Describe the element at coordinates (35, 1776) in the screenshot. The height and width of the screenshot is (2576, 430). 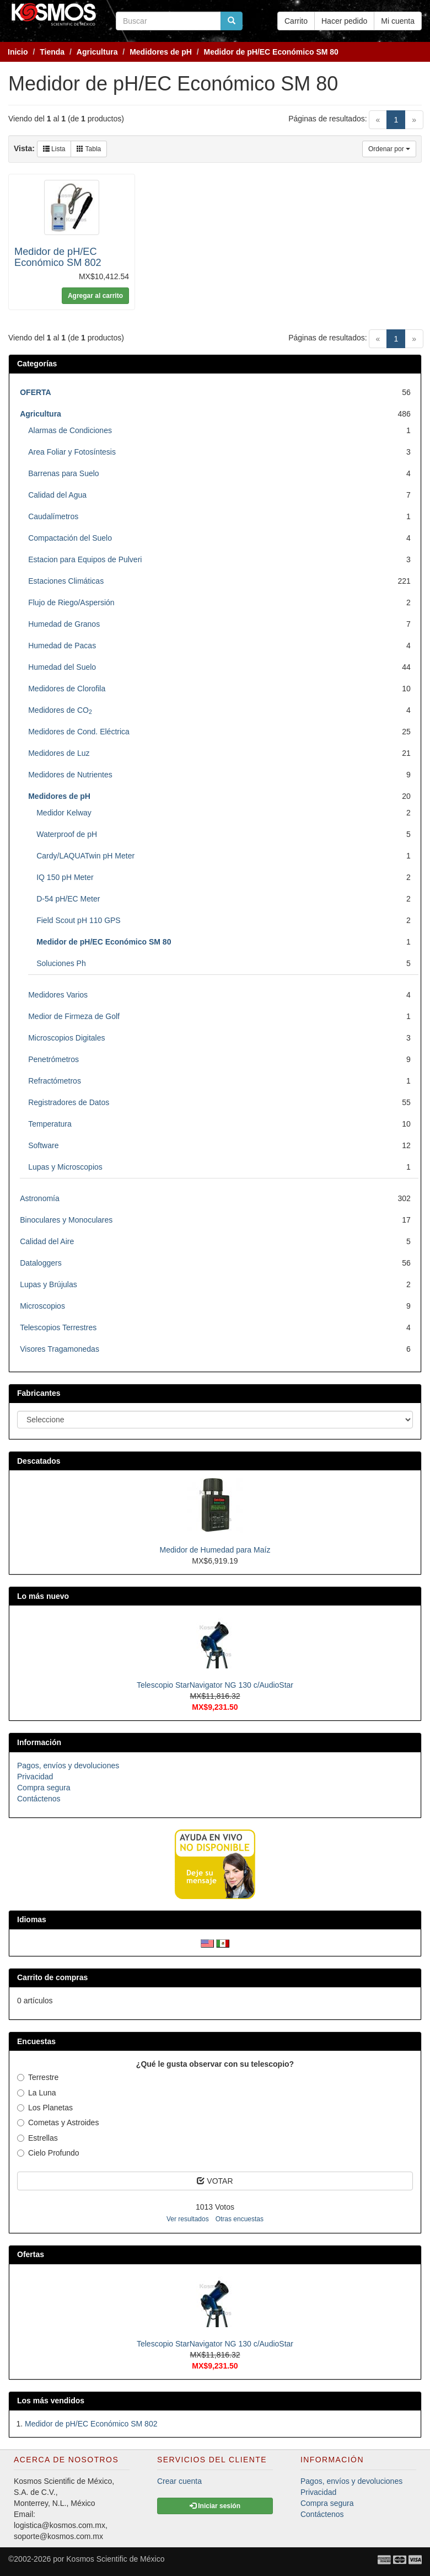
I see `Privacidad` at that location.